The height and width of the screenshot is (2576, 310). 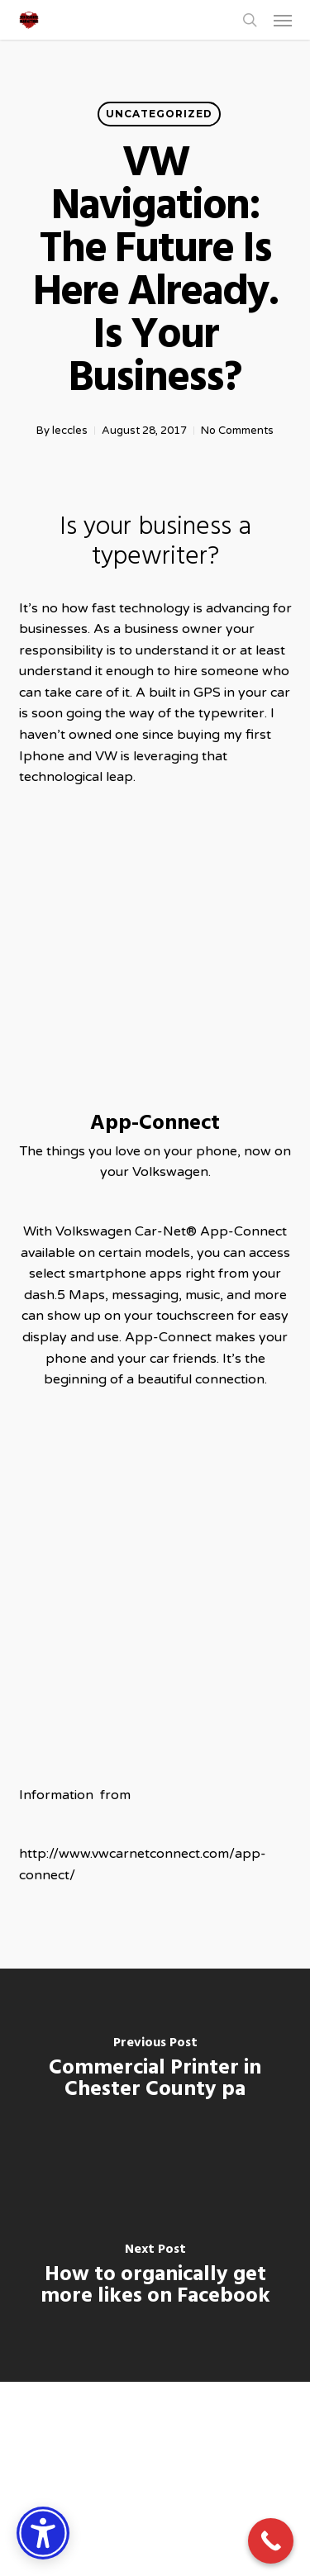 I want to click on [button], so click(x=283, y=20).